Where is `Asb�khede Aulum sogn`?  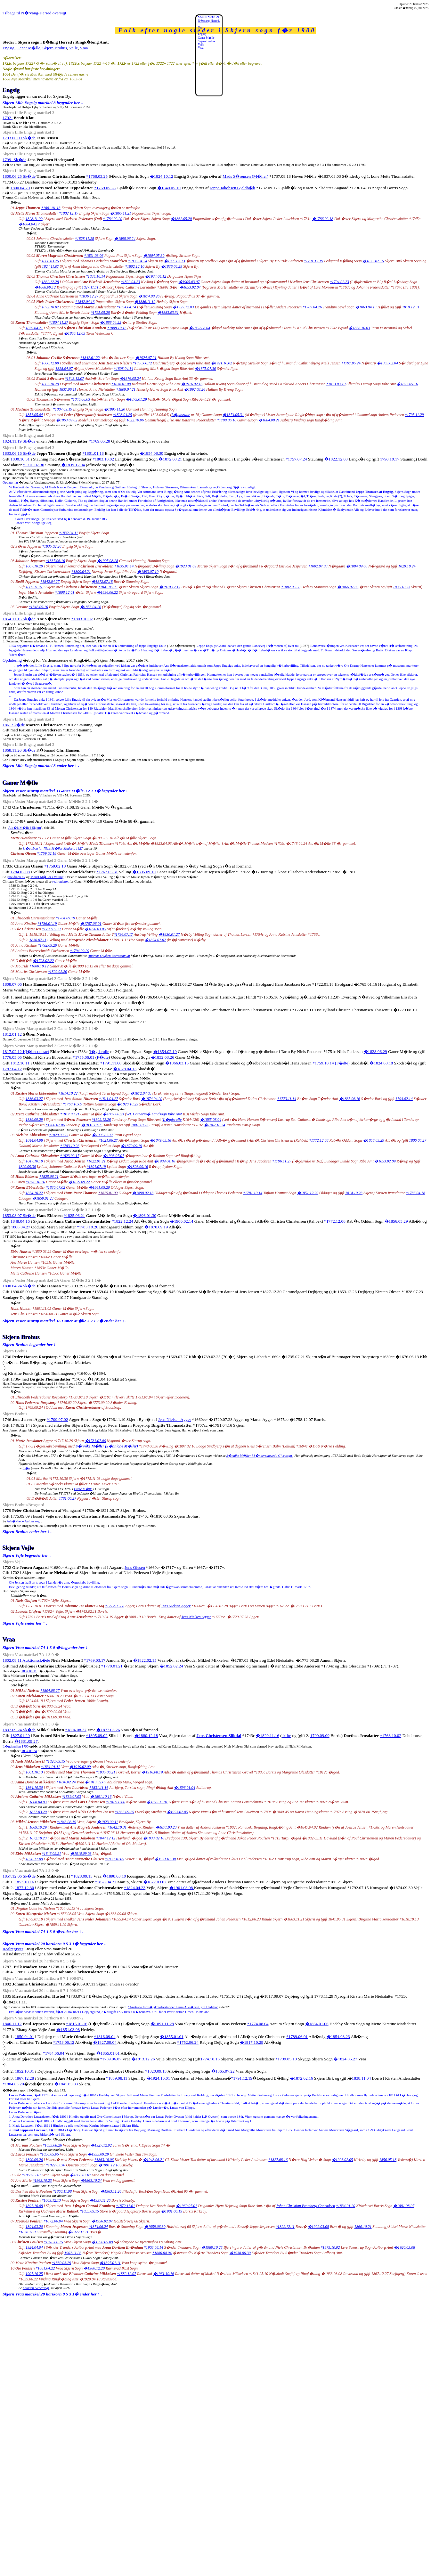
Asb�khede Aulum sogn is located at coordinates (24, 1521).